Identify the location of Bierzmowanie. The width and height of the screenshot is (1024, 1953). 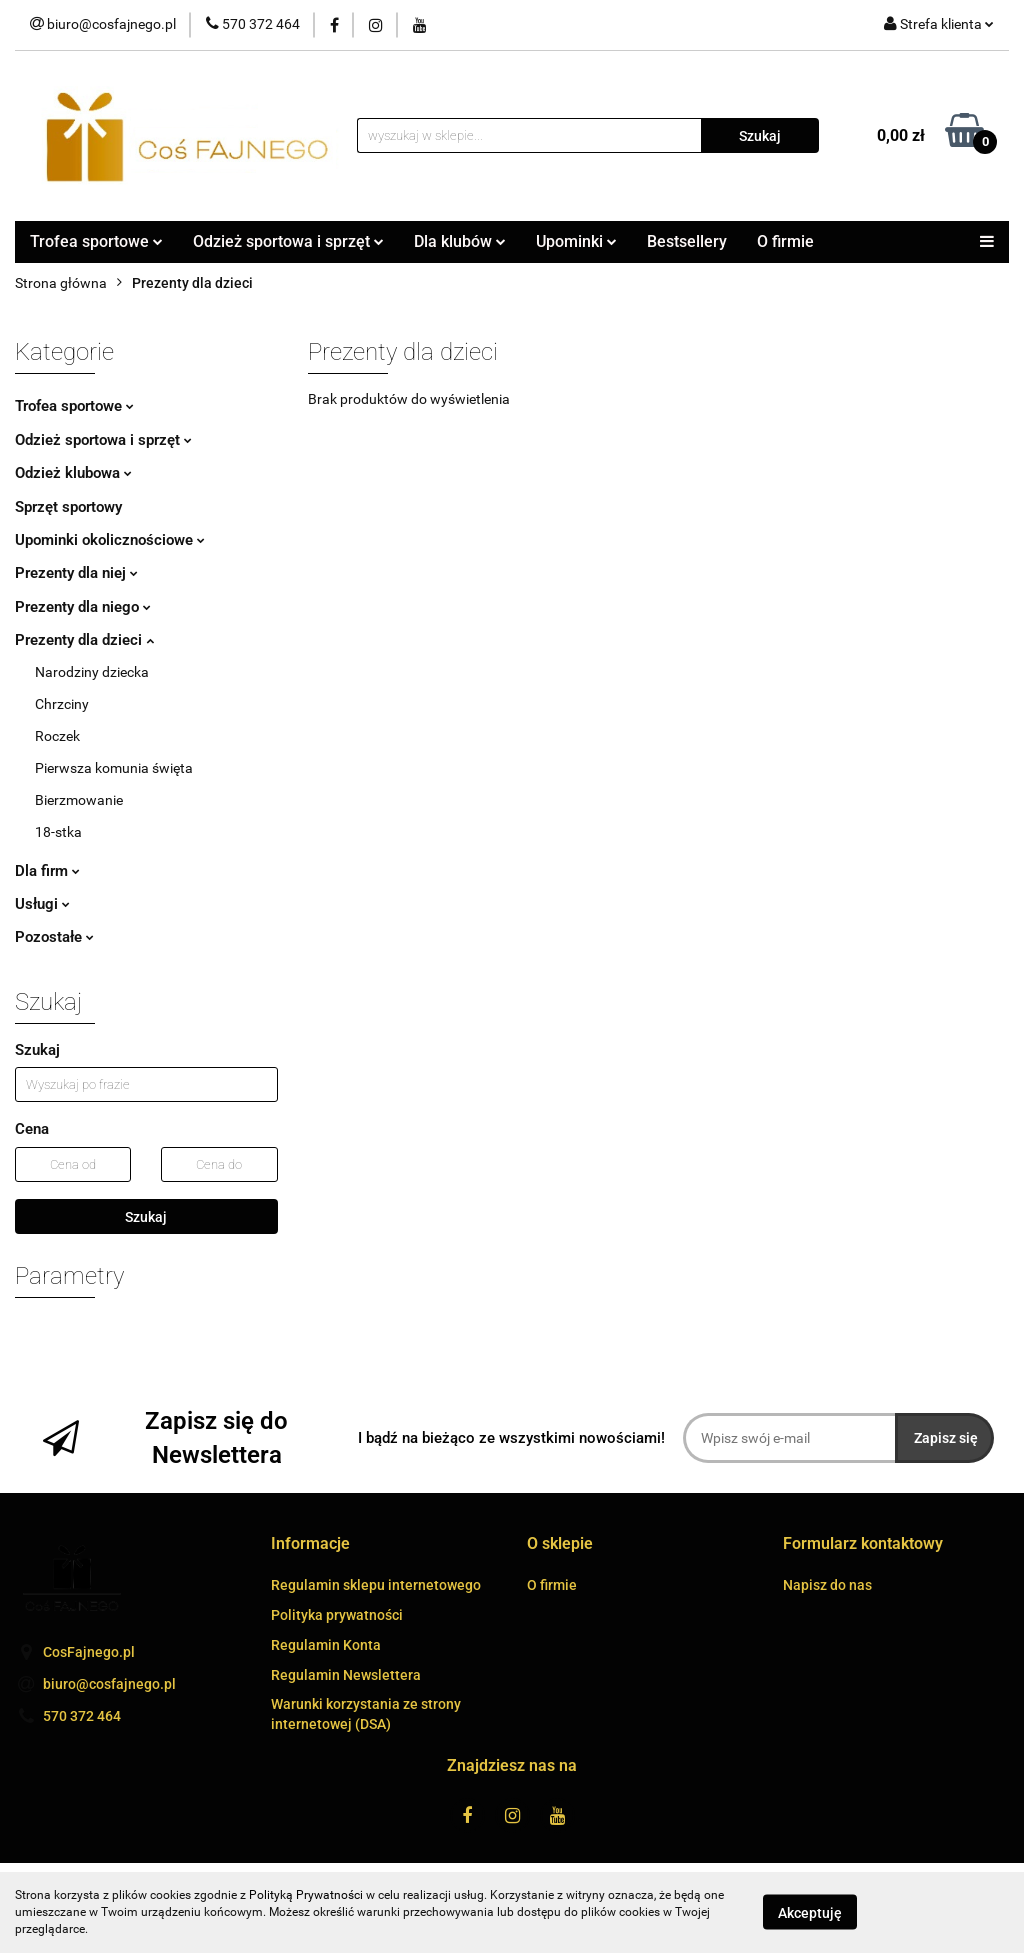
(79, 800).